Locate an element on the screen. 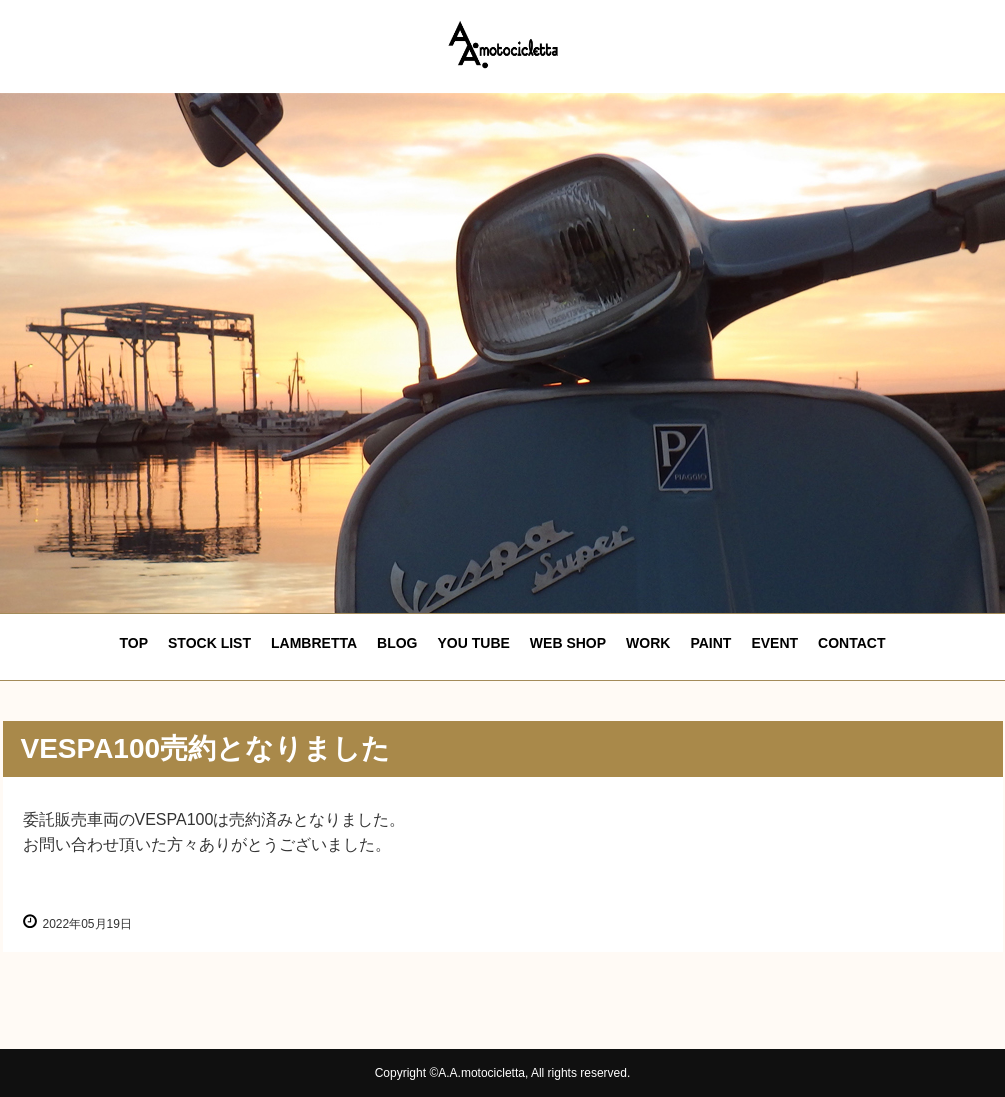 This screenshot has width=1005, height=1097. EVENT is located at coordinates (774, 643).